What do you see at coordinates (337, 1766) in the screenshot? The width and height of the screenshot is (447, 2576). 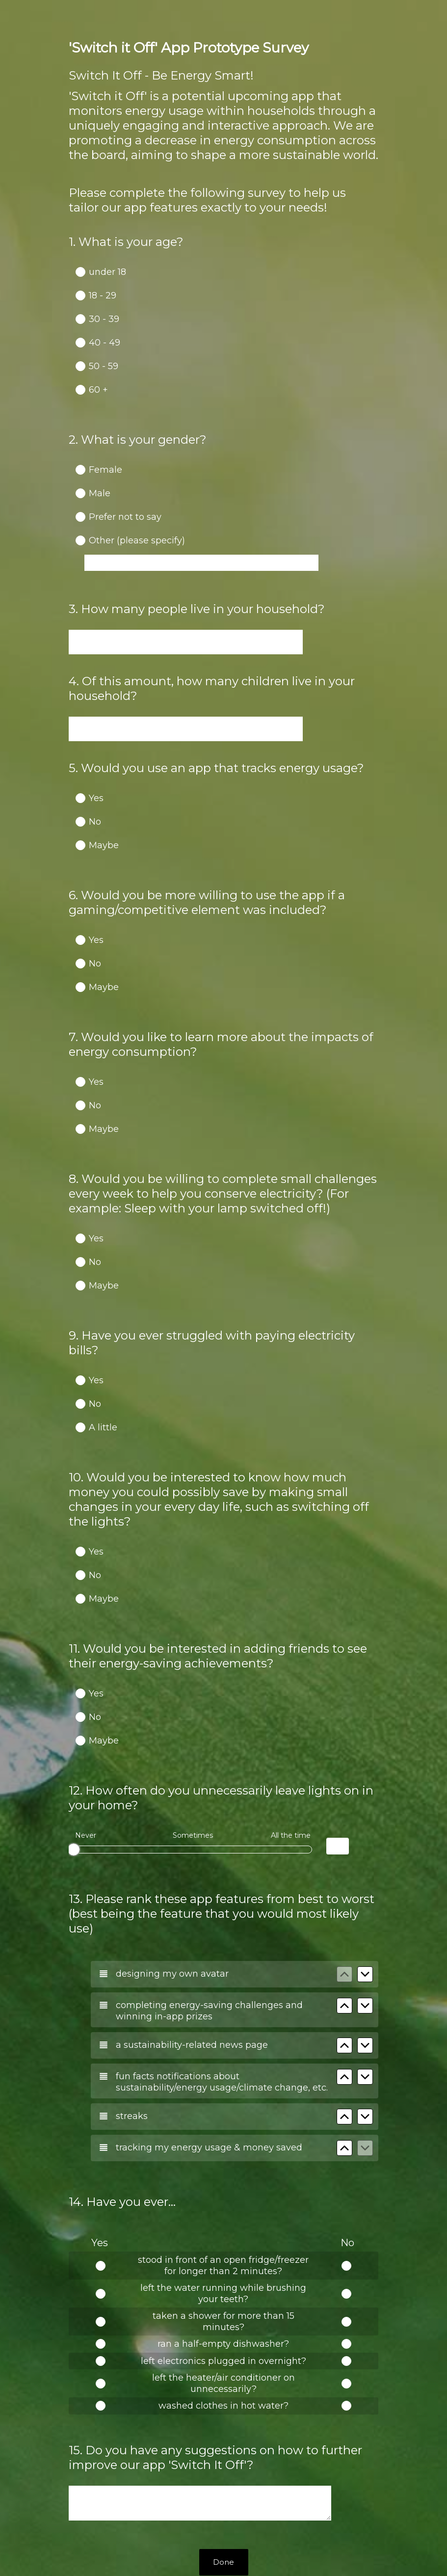 I see `[Alternative input for slider question - How often do you unnecessarily leave lights on in your home?]` at bounding box center [337, 1766].